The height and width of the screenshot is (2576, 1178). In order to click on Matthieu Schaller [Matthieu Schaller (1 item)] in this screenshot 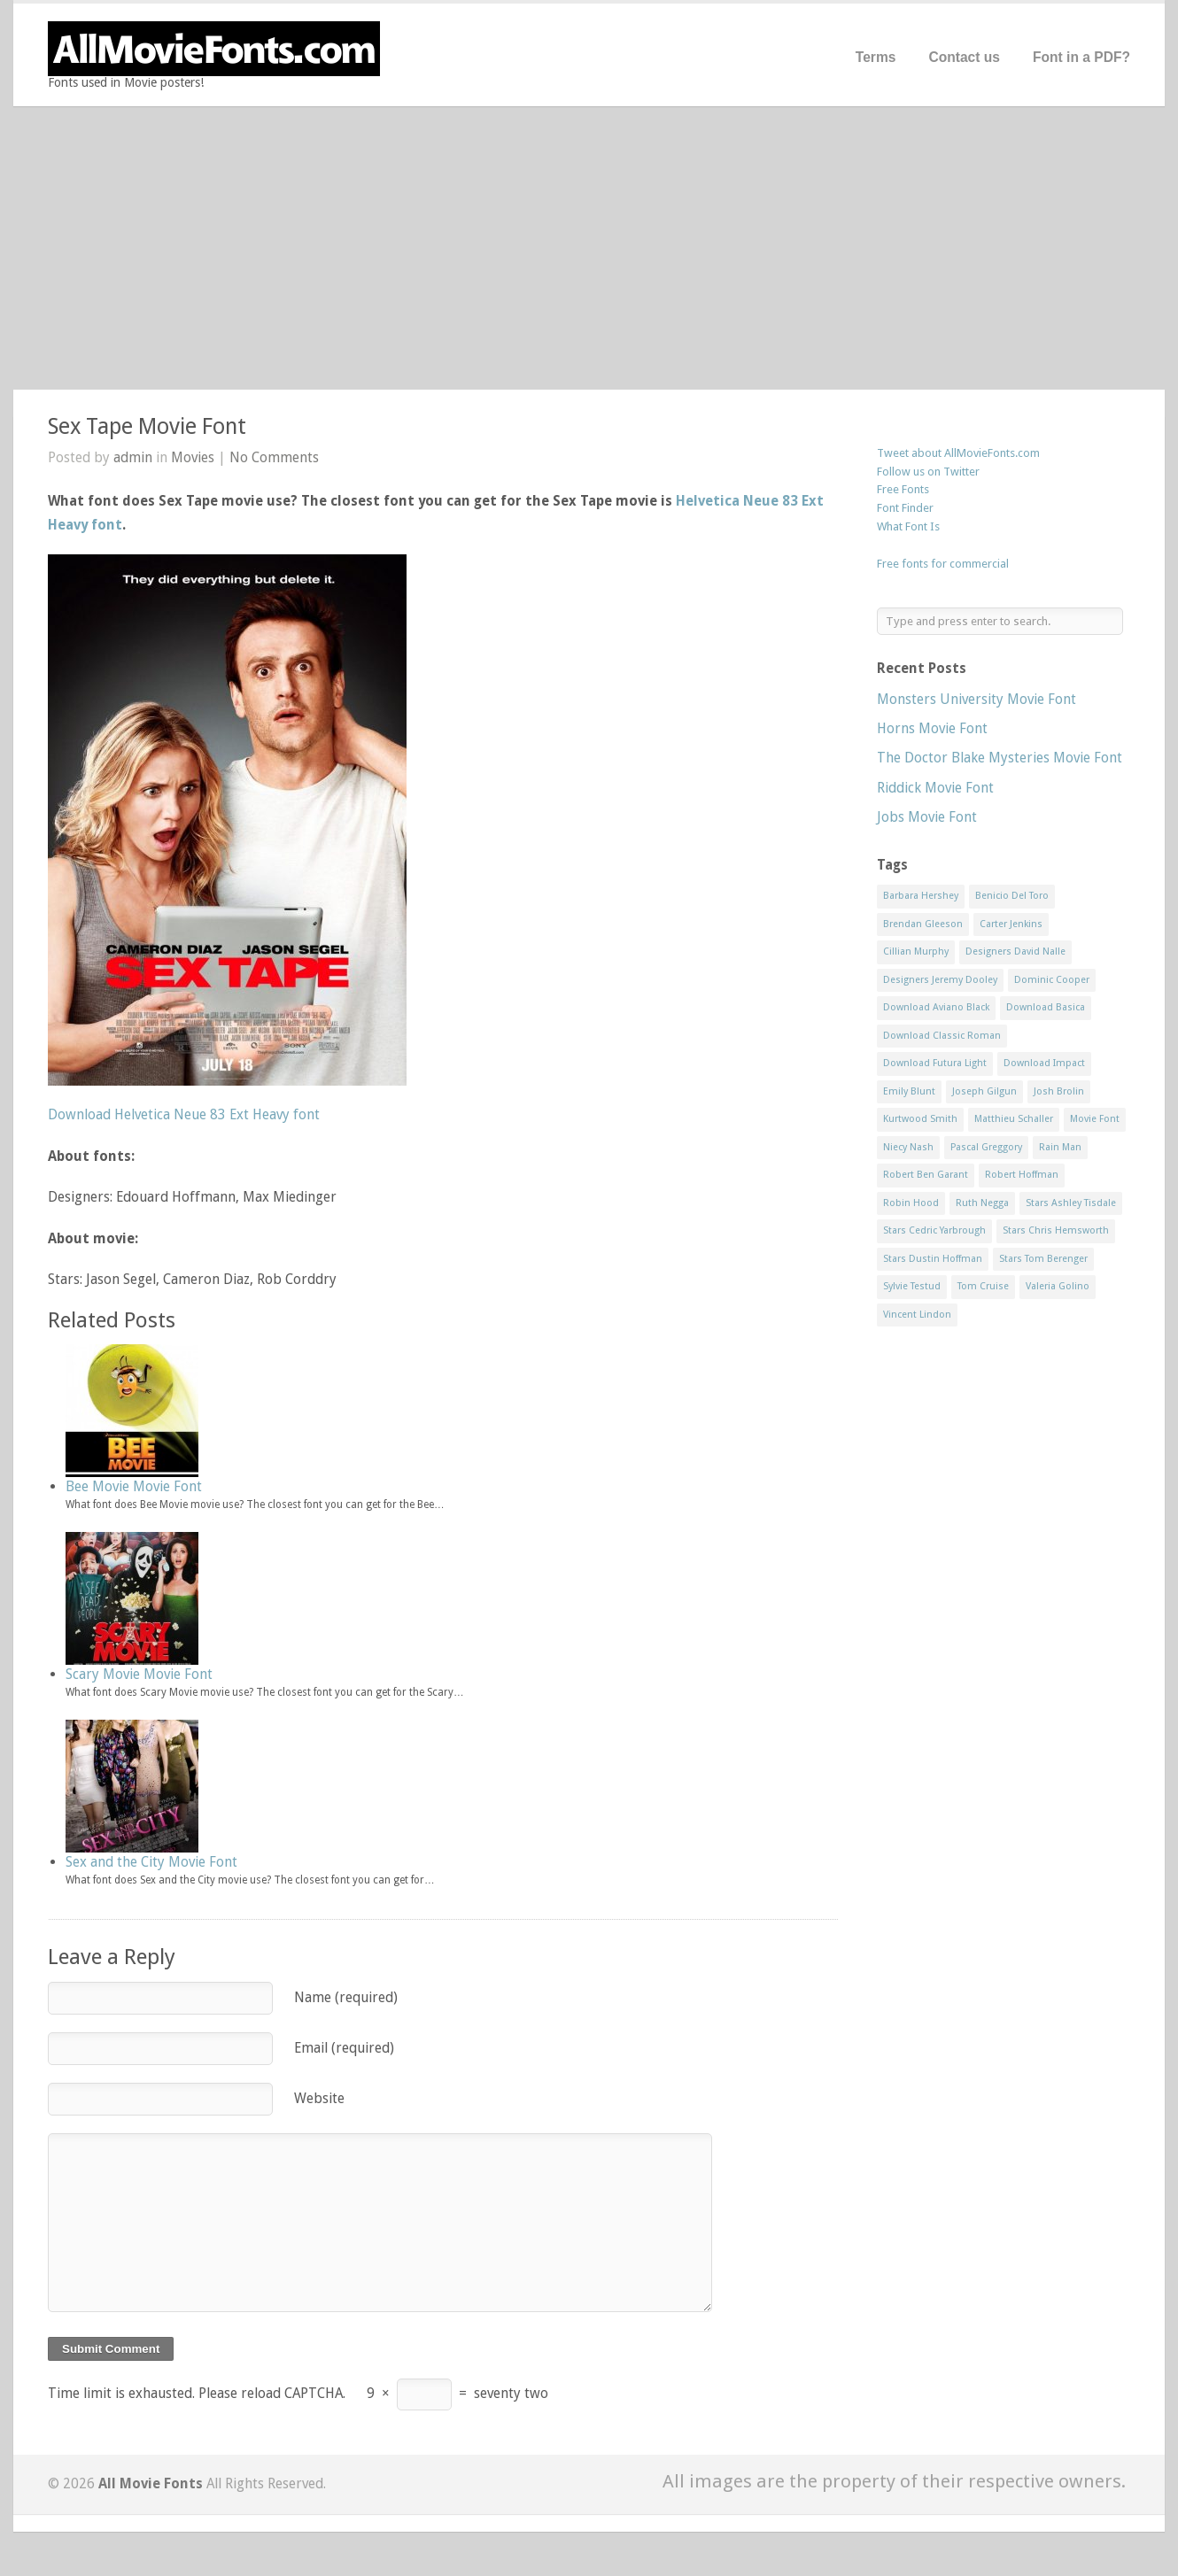, I will do `click(1013, 1119)`.